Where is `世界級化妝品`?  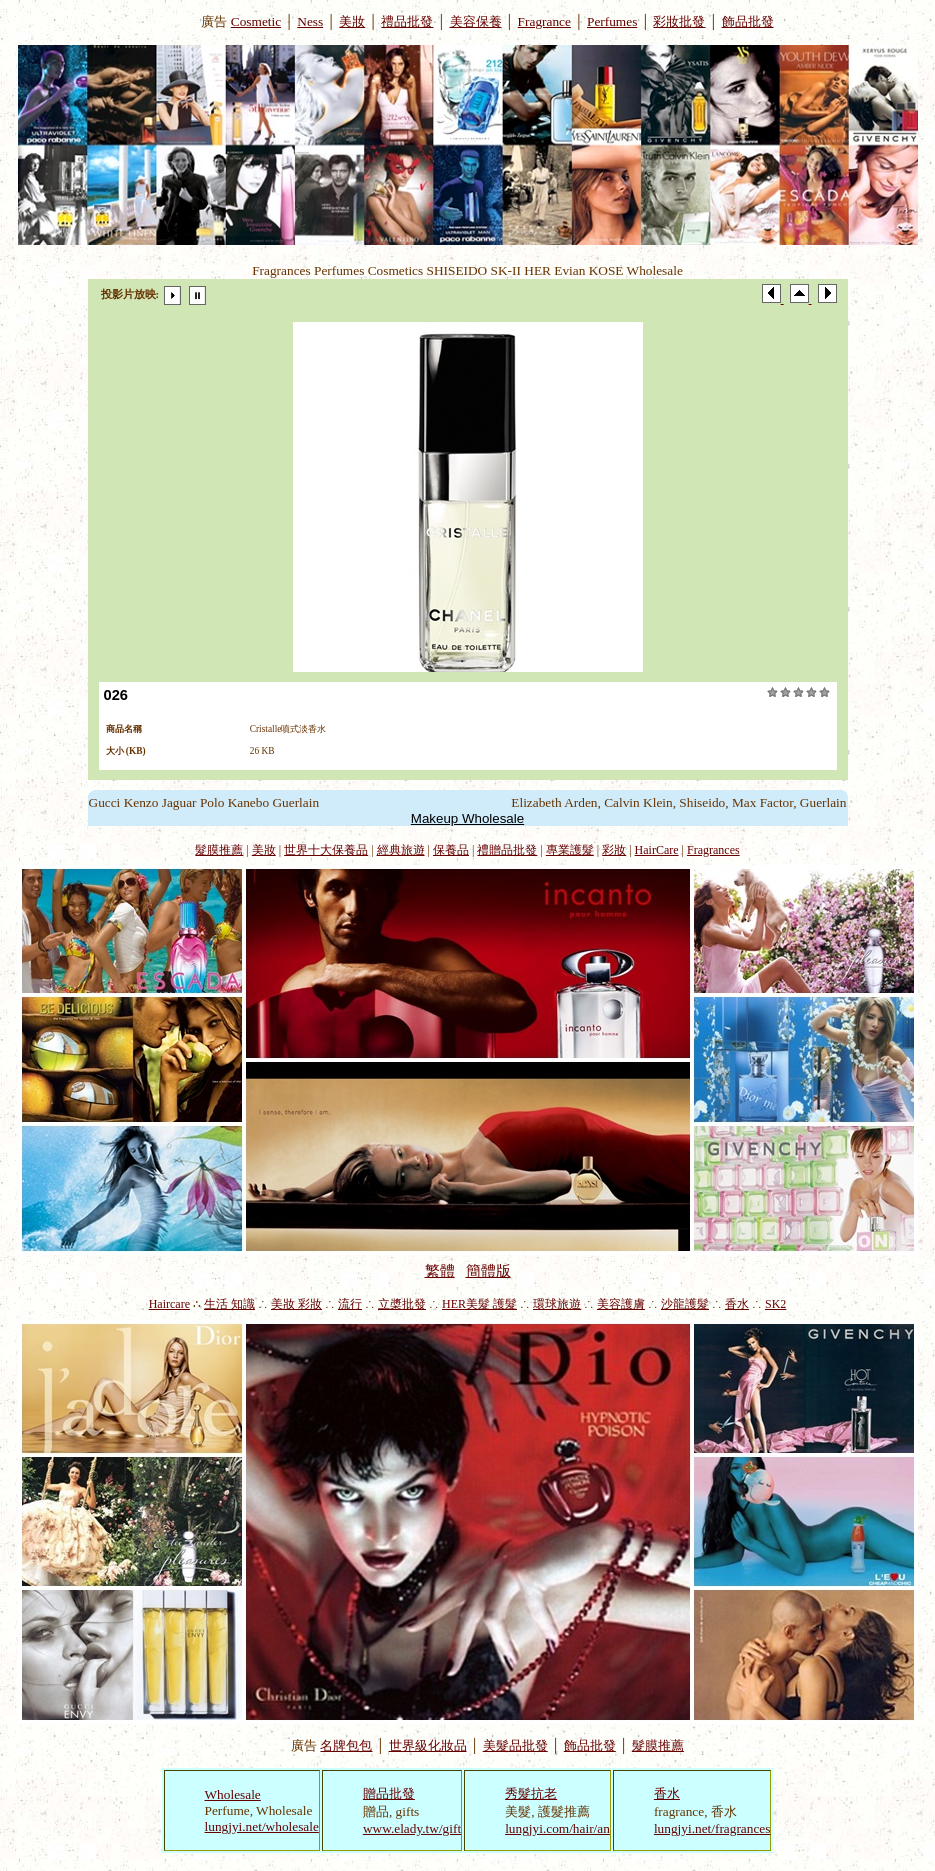
世界級化妝品 is located at coordinates (428, 1745).